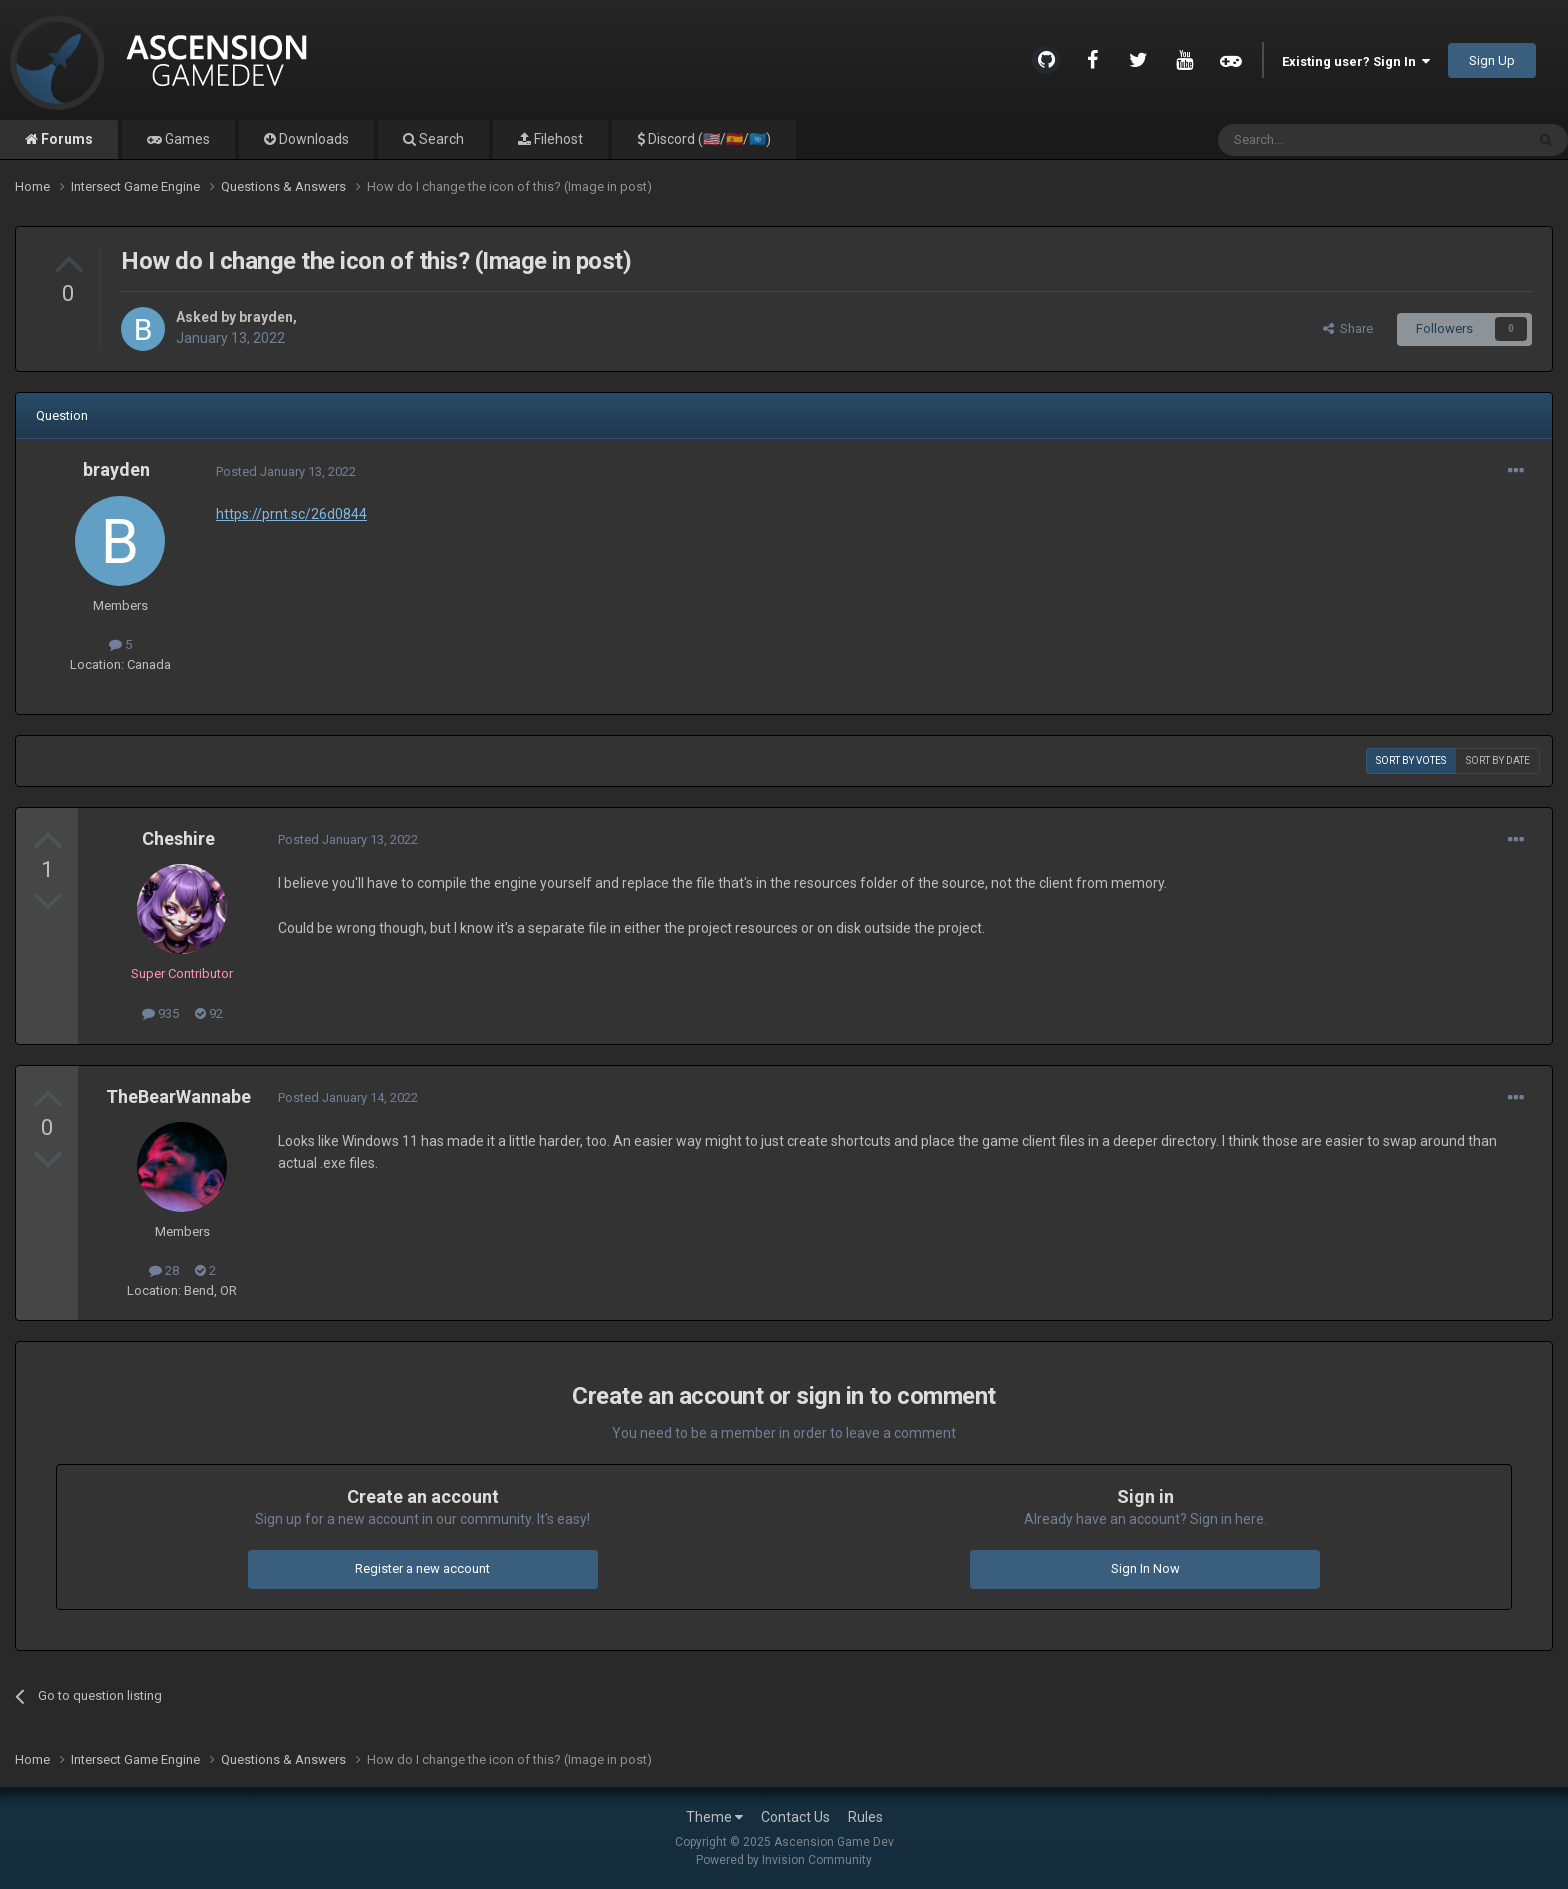  I want to click on Games, so click(186, 139).